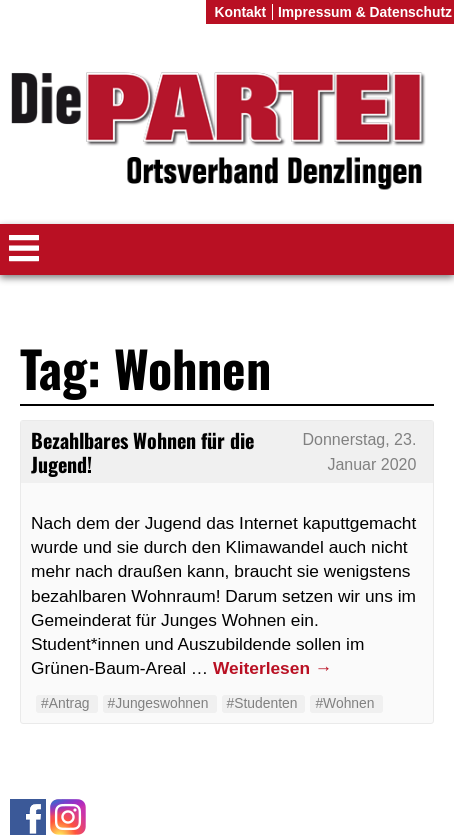  I want to click on #Jungeswohnen, so click(158, 703).